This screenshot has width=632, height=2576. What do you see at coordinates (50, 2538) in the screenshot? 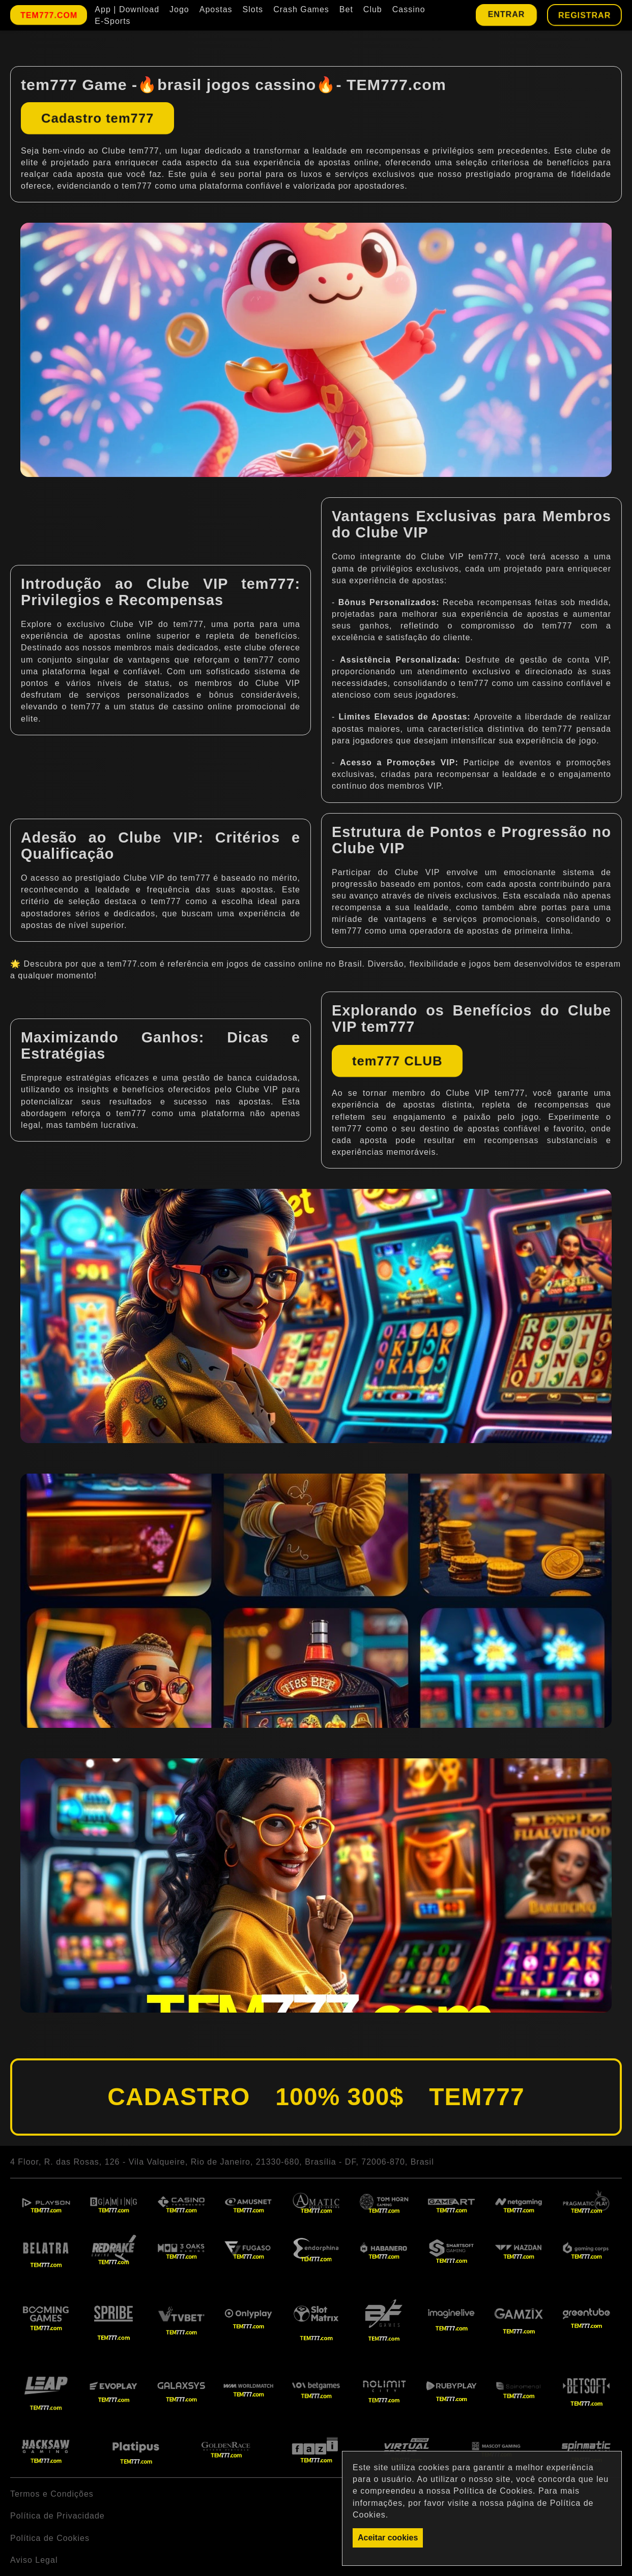
I see `Política de Cookies` at bounding box center [50, 2538].